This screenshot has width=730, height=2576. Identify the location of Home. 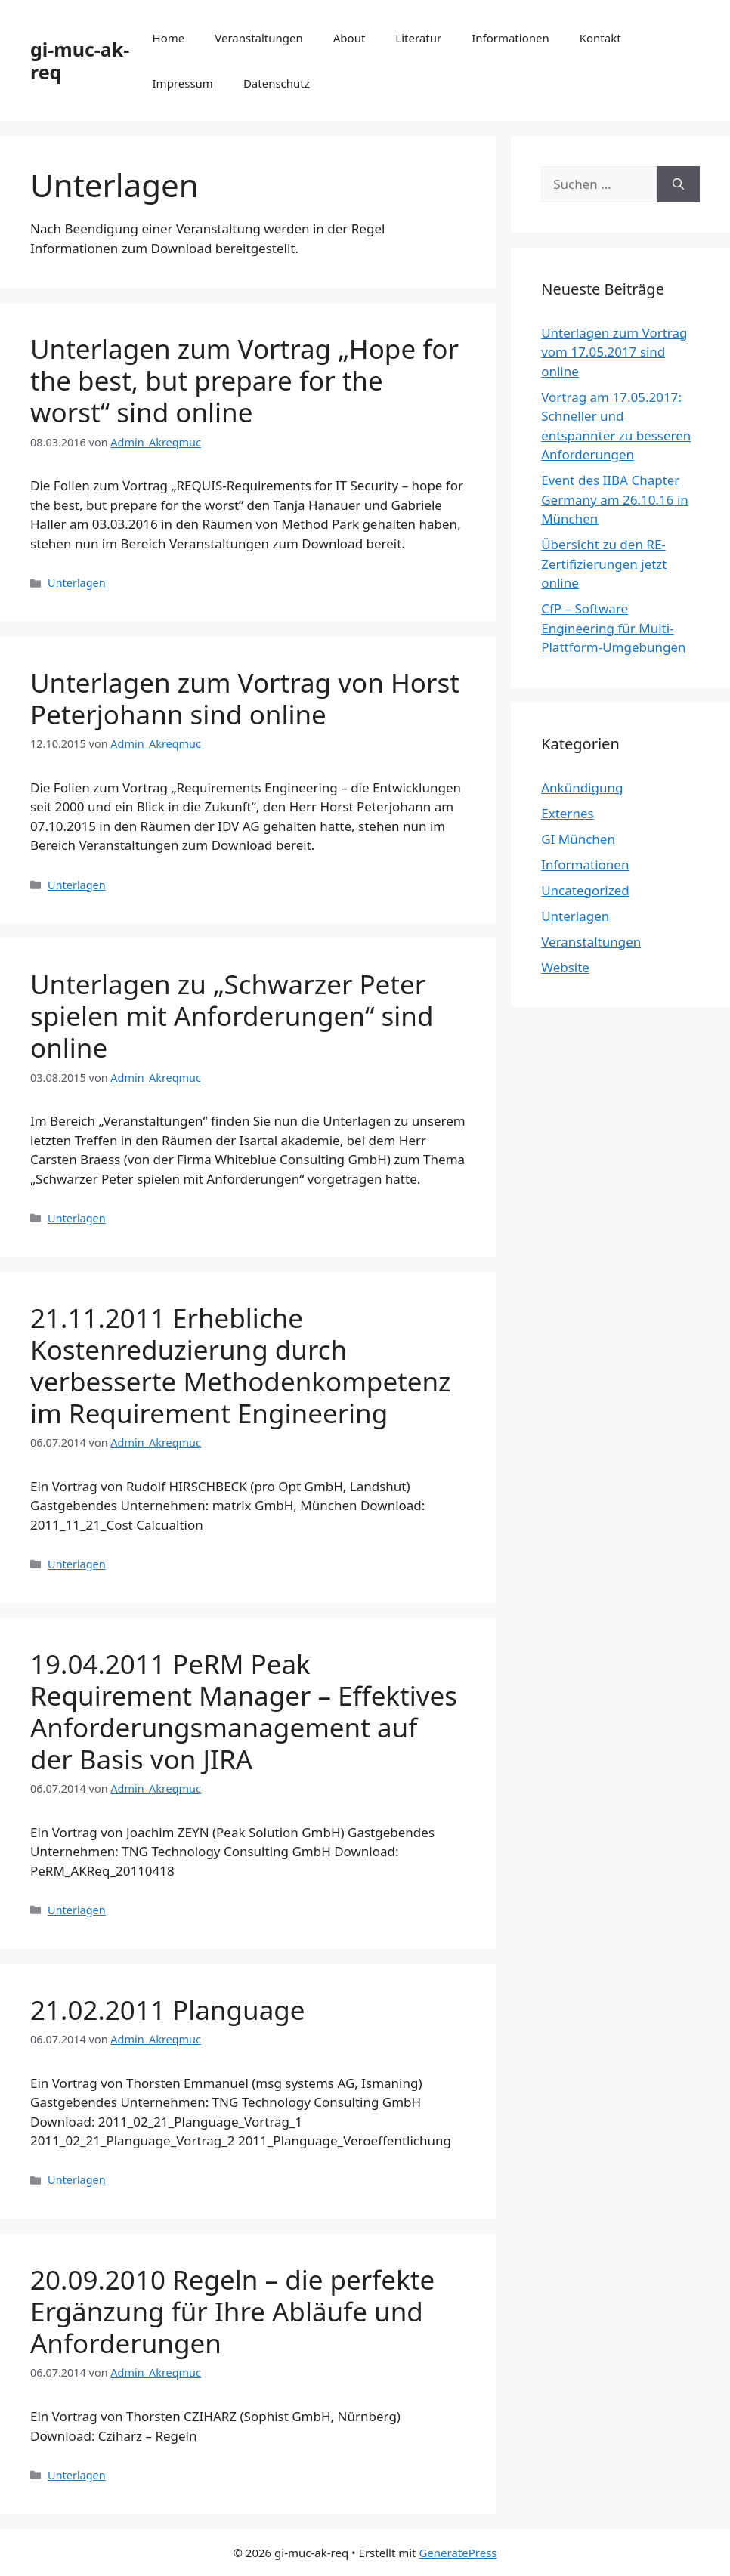
(169, 37).